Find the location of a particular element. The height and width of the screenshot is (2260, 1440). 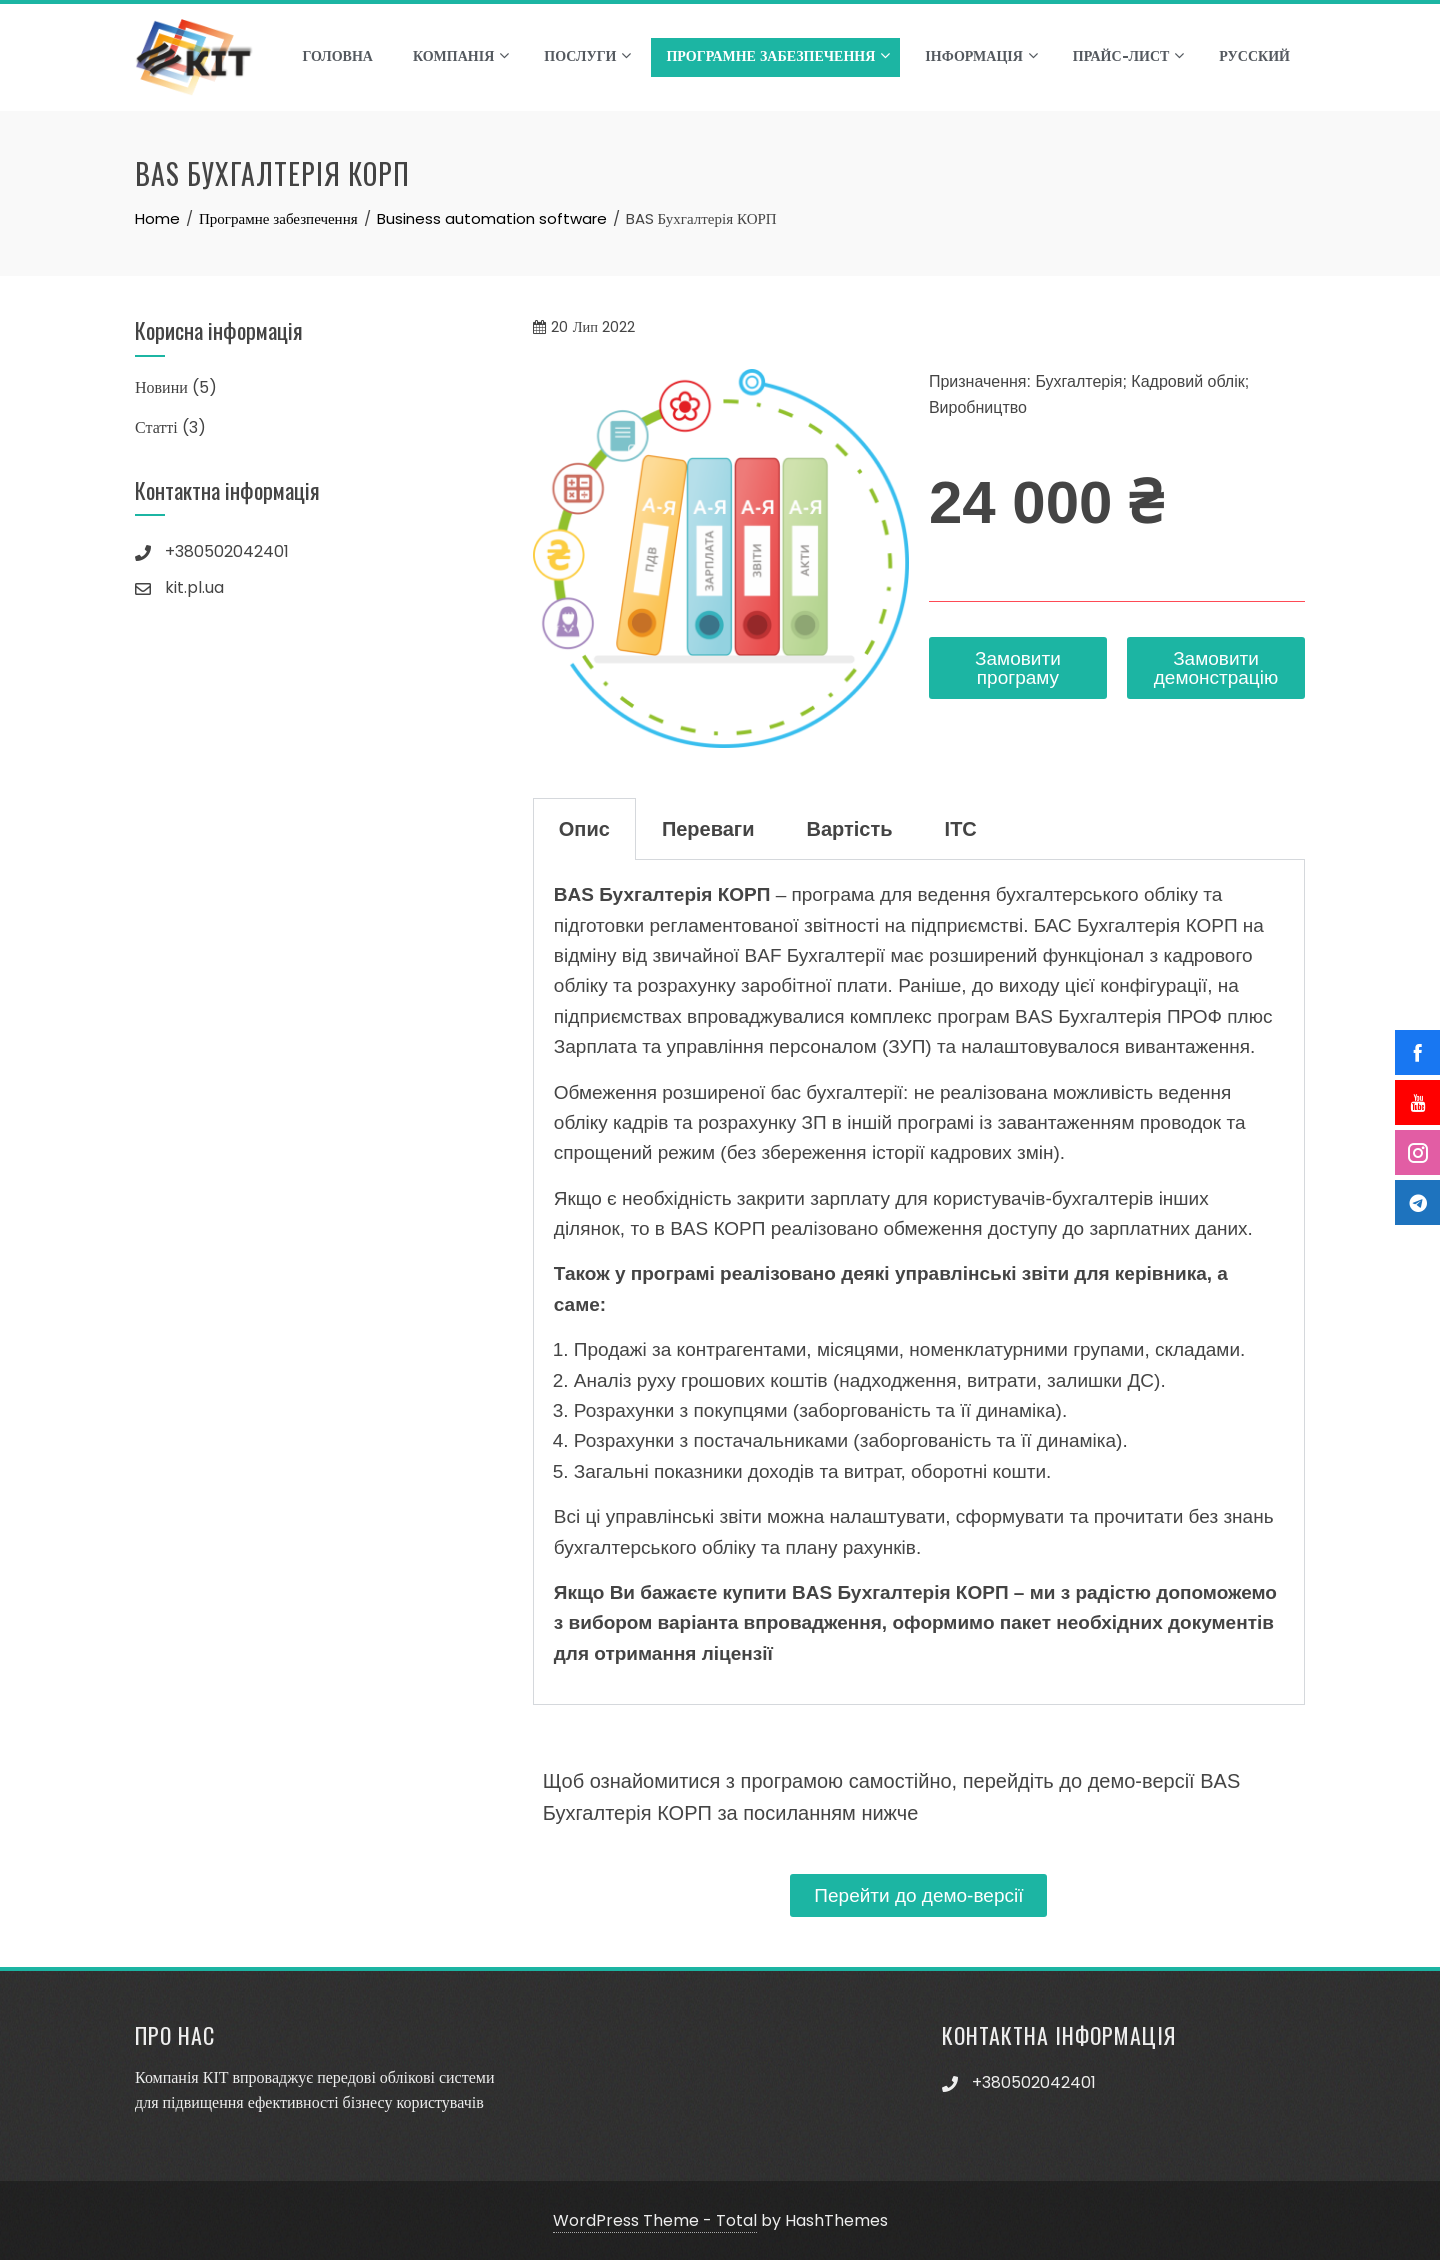

Вартість [tab] is located at coordinates (850, 829).